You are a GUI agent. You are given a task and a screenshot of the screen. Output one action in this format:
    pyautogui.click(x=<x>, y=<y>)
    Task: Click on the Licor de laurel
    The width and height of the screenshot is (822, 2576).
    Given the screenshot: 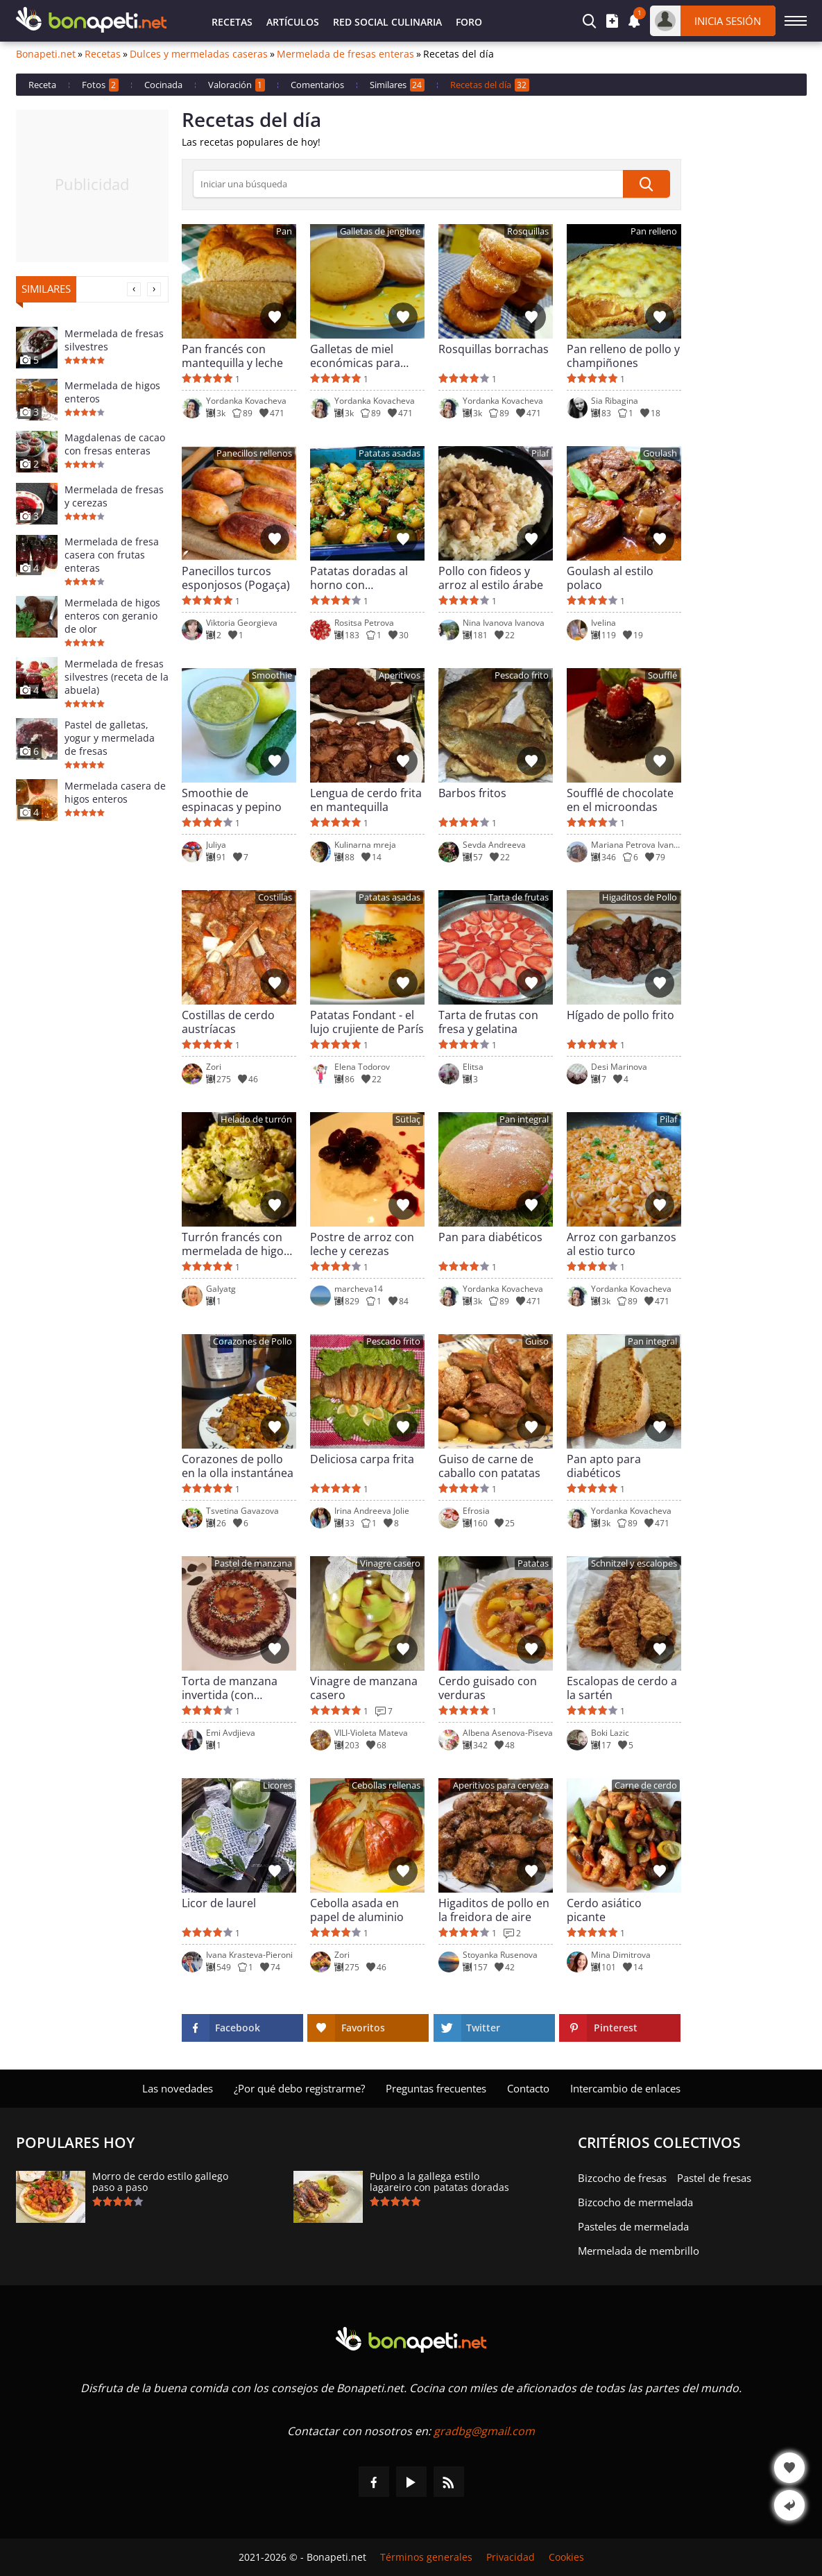 What is the action you would take?
    pyautogui.click(x=219, y=1903)
    